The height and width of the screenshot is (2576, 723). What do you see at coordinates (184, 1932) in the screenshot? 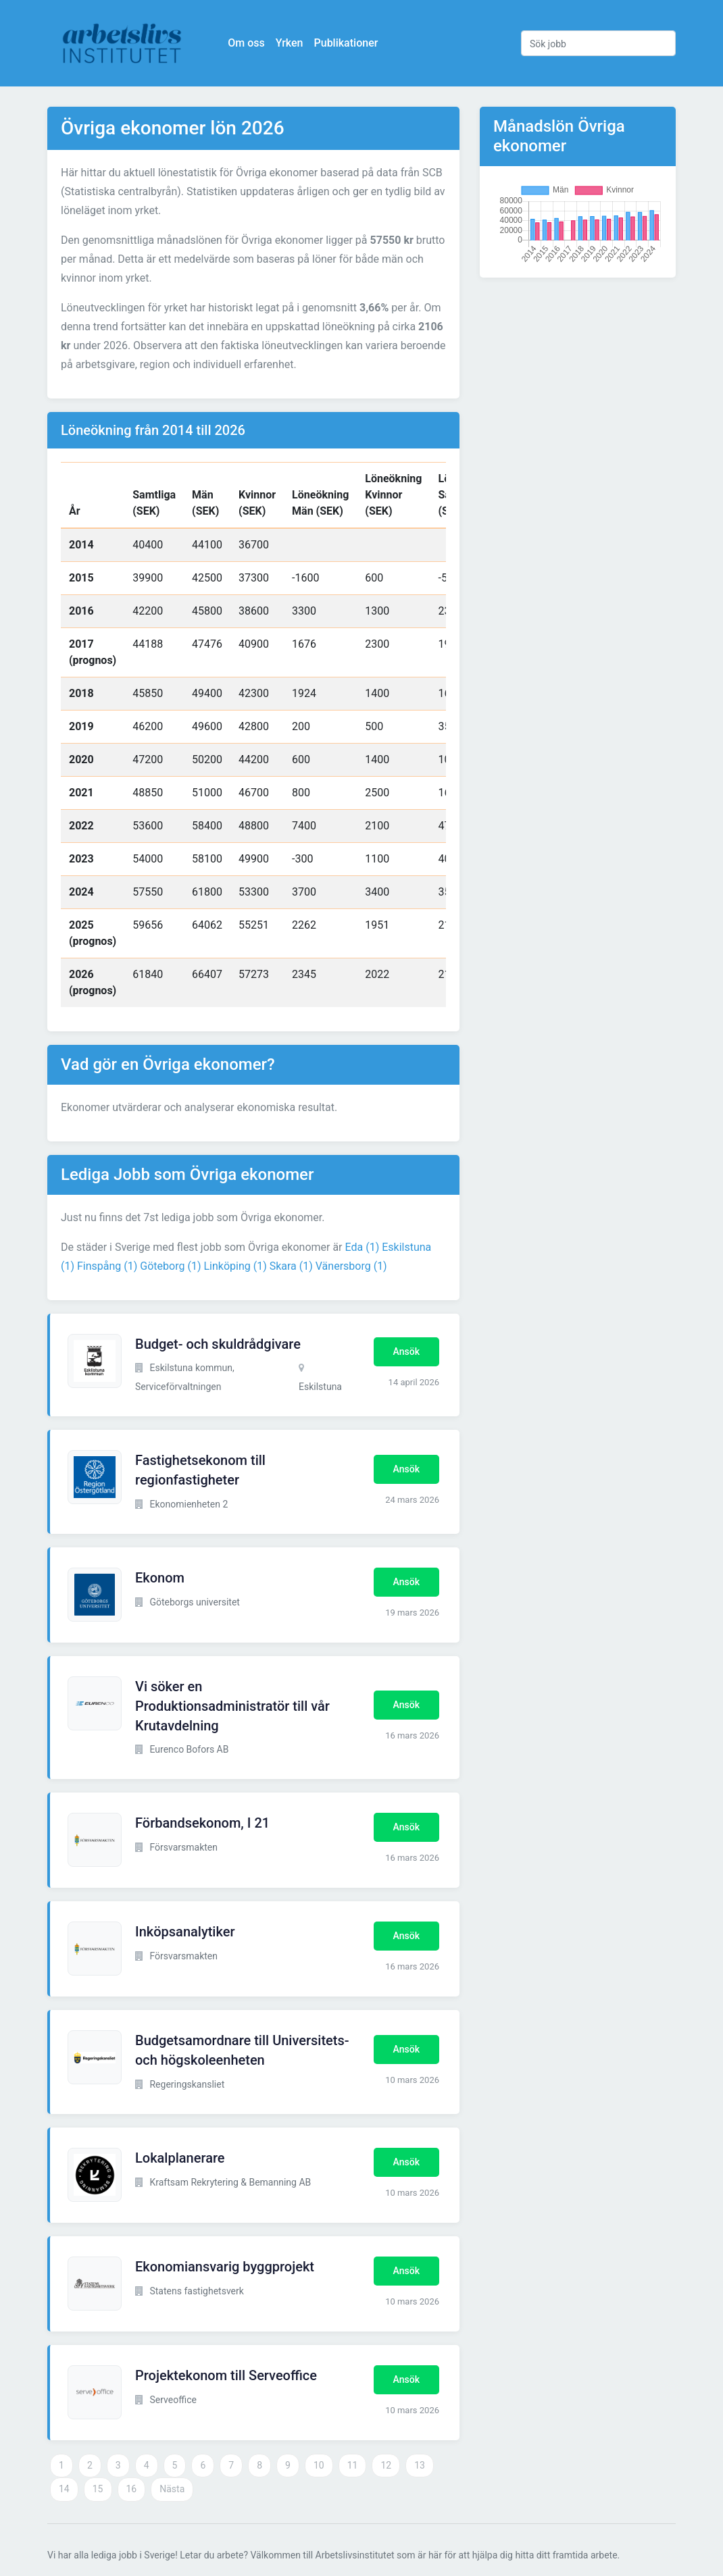
I see `Inköpsanalytiker` at bounding box center [184, 1932].